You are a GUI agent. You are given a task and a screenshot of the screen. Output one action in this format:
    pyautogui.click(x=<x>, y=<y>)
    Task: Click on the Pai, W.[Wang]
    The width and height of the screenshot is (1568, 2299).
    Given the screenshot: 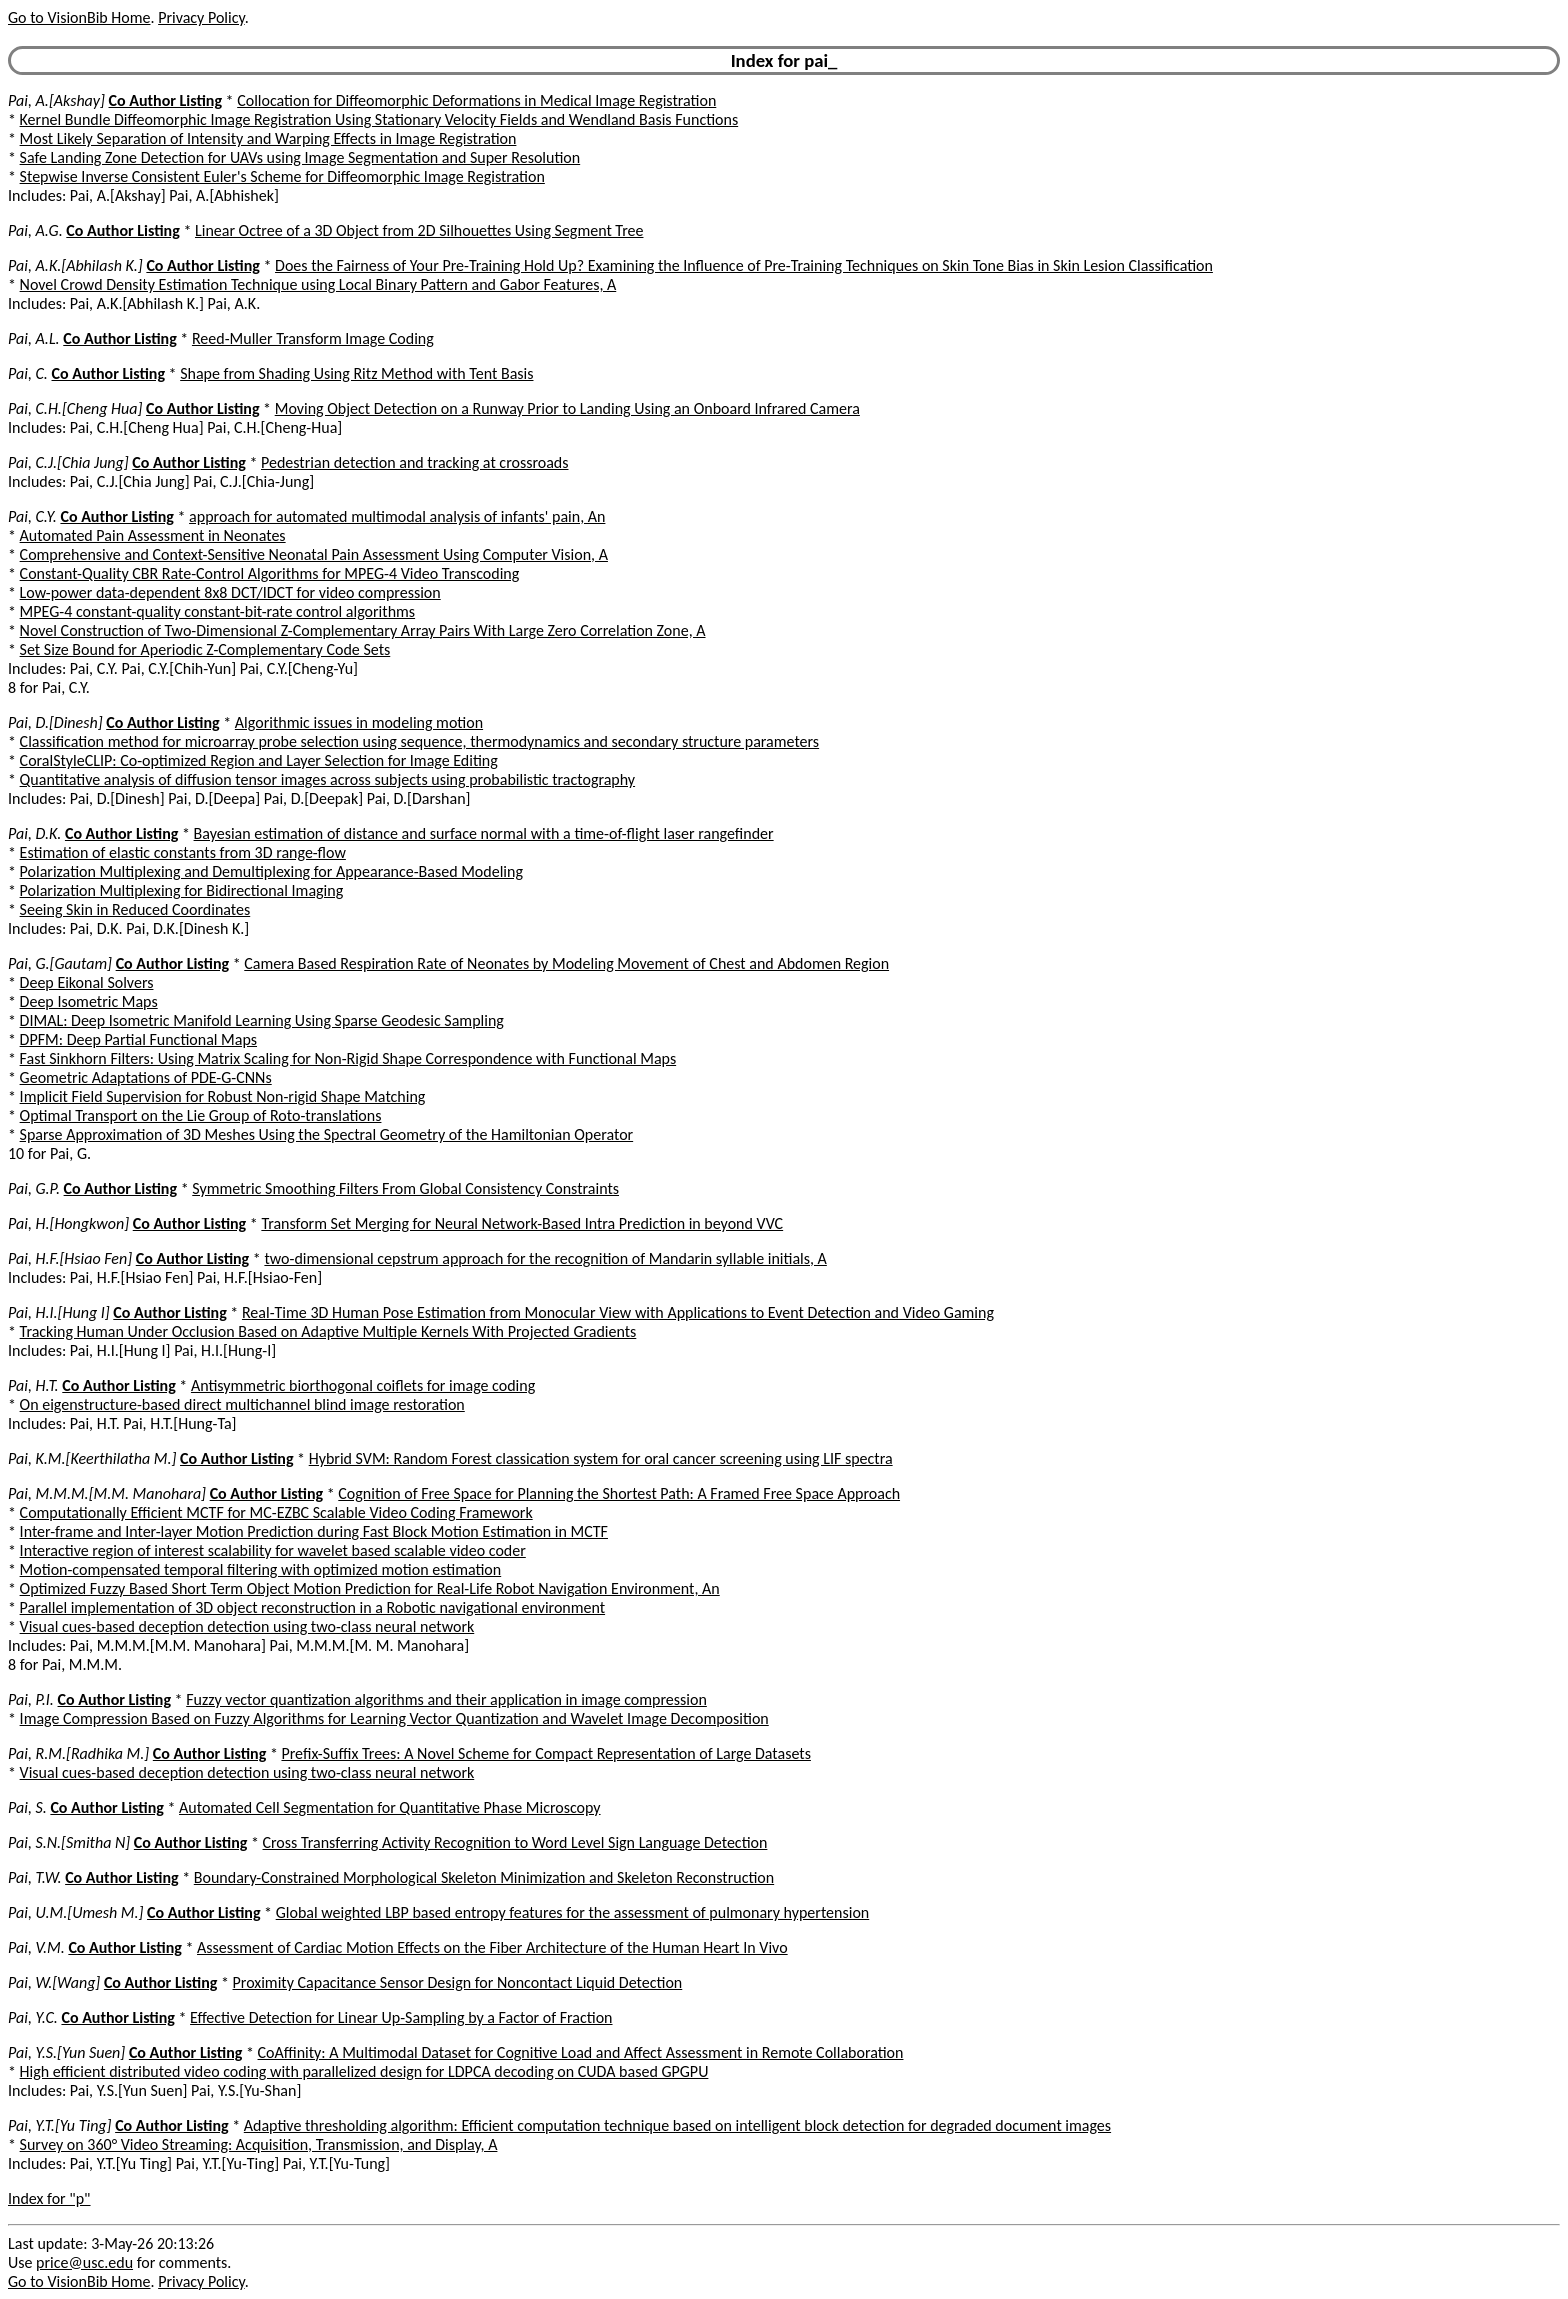 What is the action you would take?
    pyautogui.click(x=54, y=1982)
    